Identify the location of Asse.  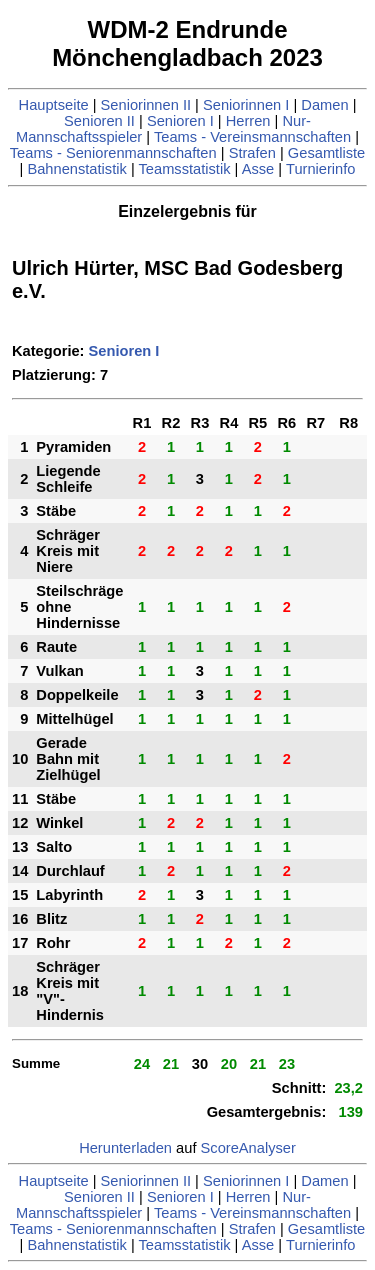
(258, 169).